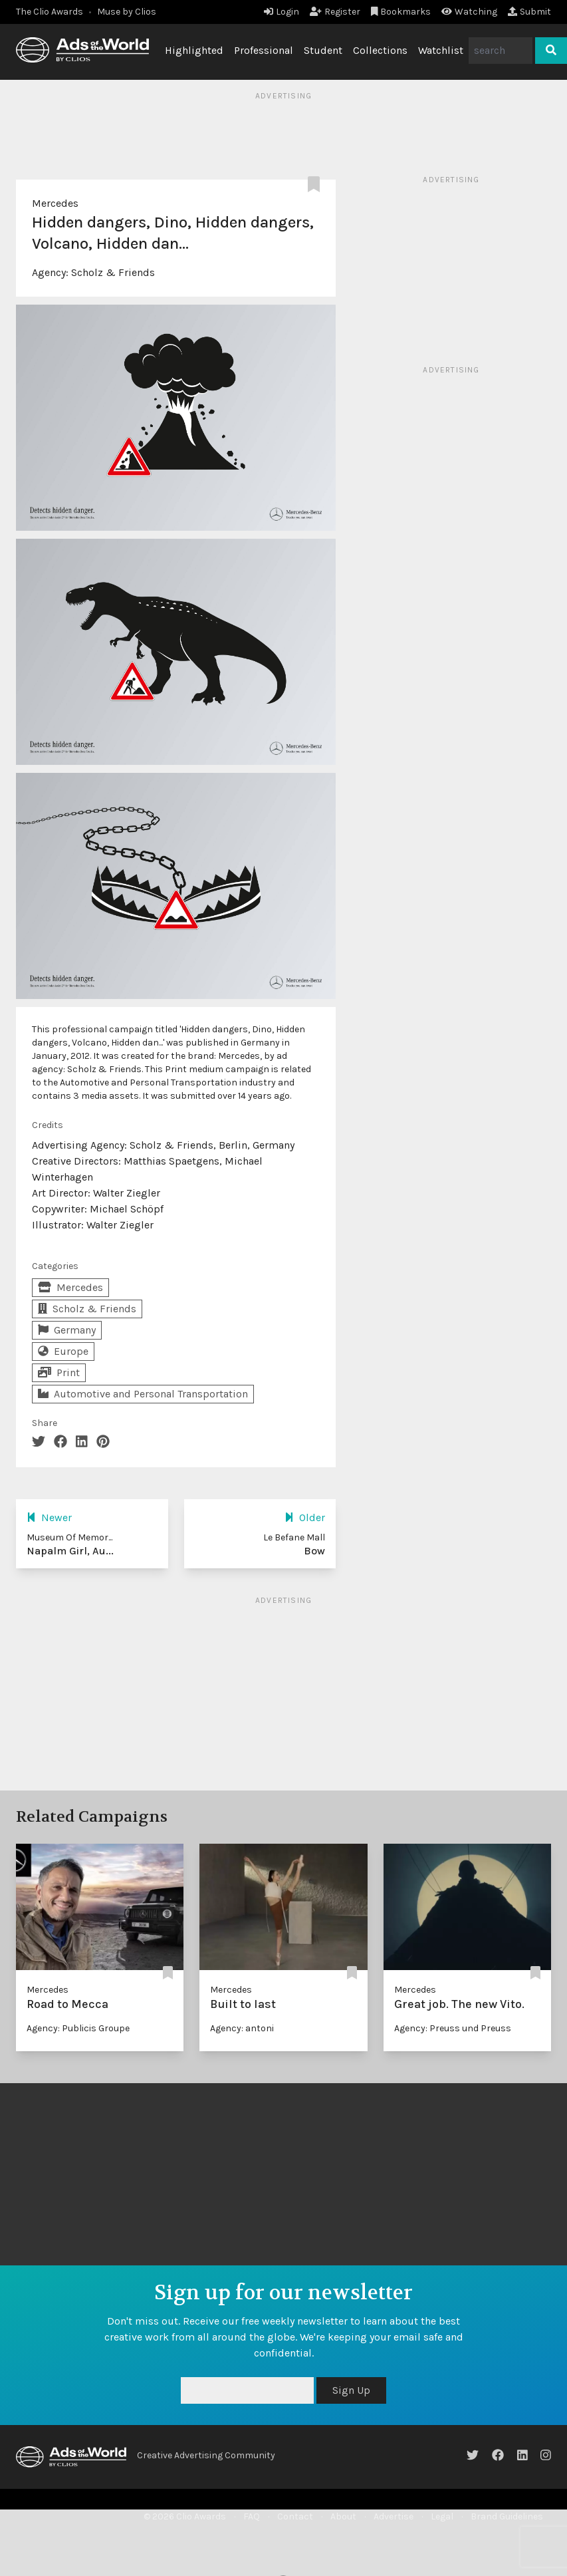 The image size is (567, 2576). Describe the element at coordinates (304, 1517) in the screenshot. I see `Older` at that location.